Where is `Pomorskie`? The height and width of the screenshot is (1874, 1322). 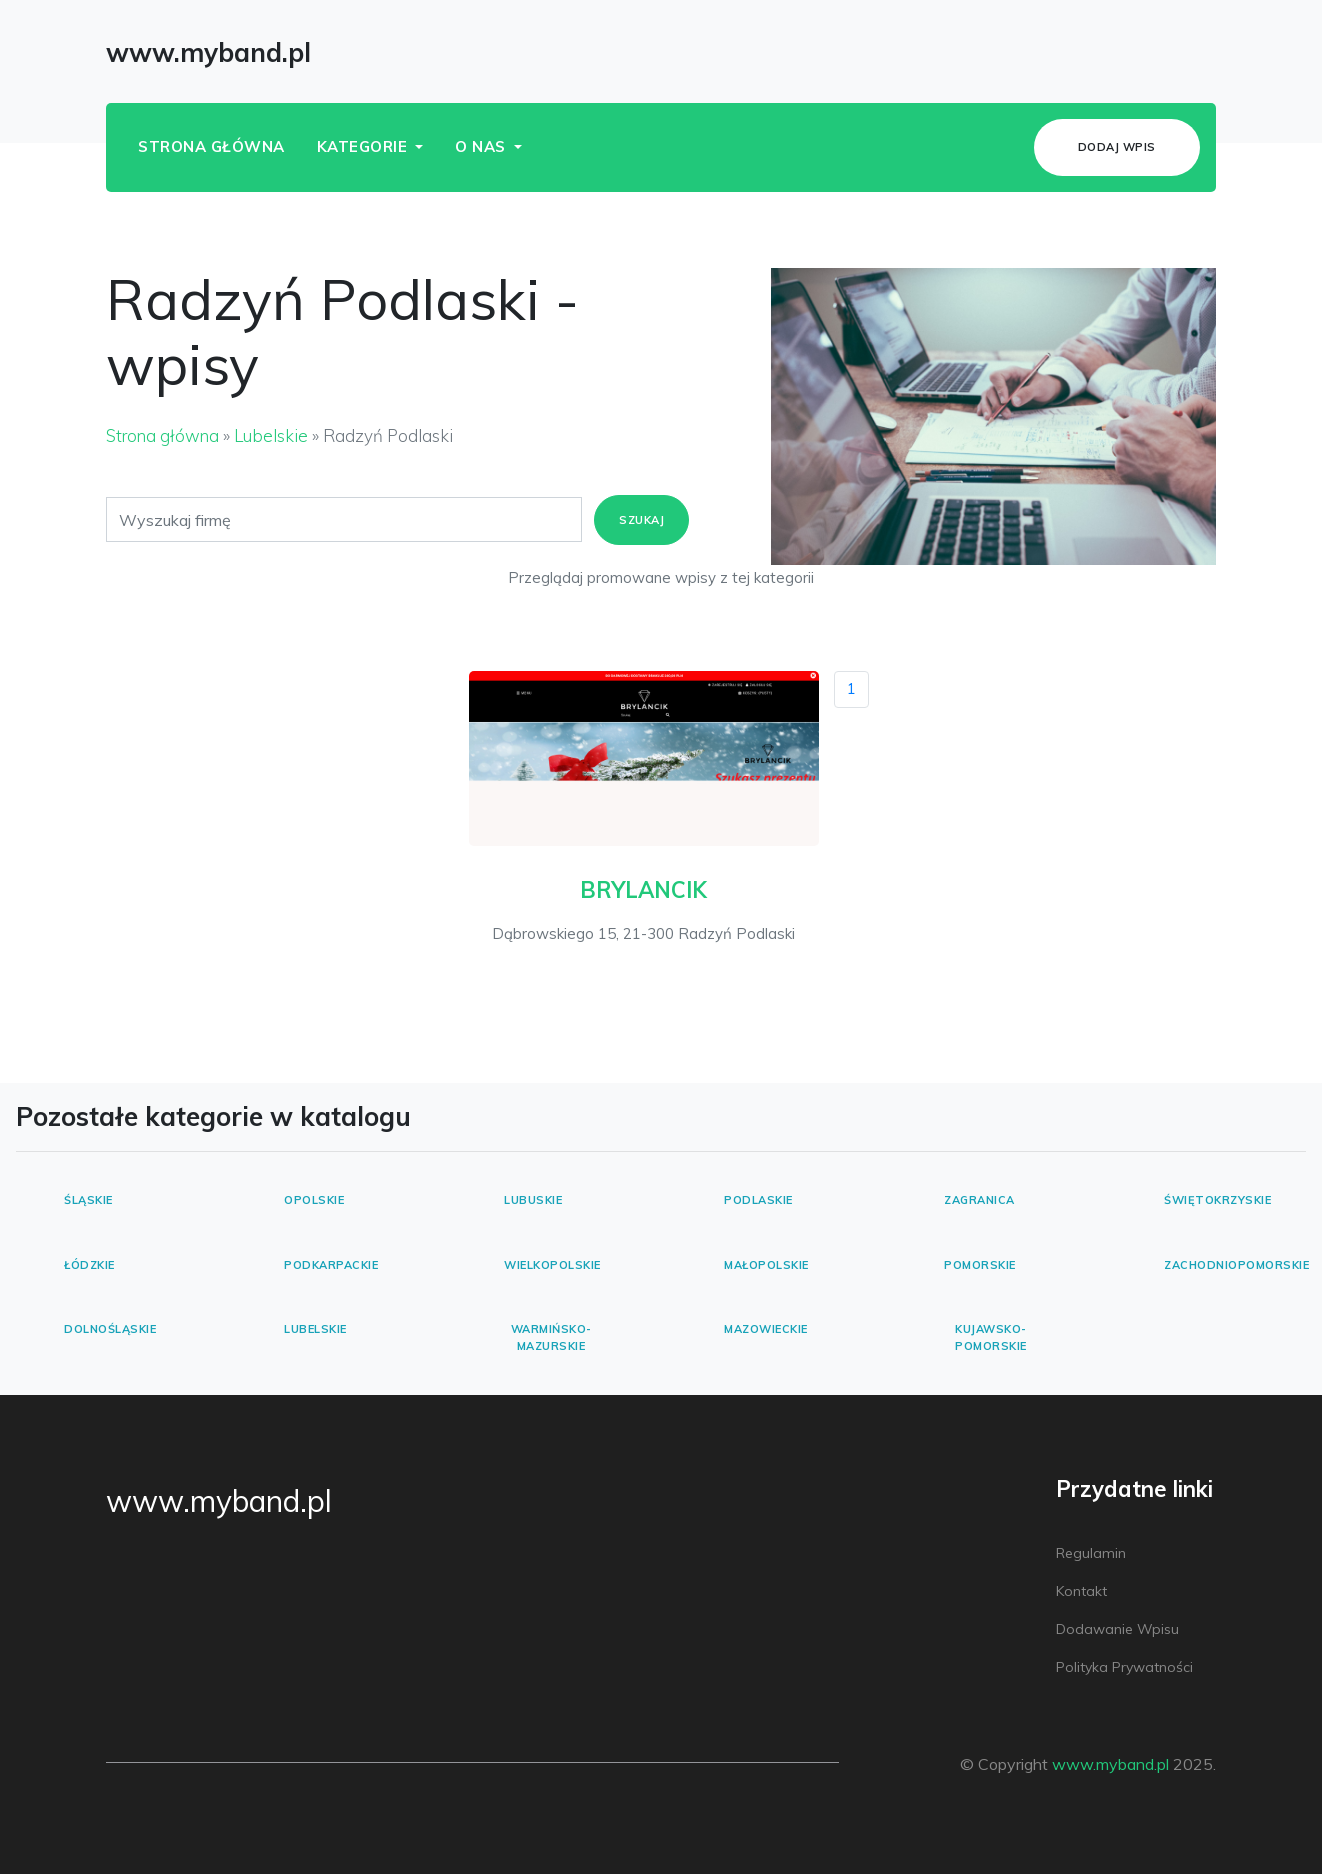 Pomorskie is located at coordinates (980, 1265).